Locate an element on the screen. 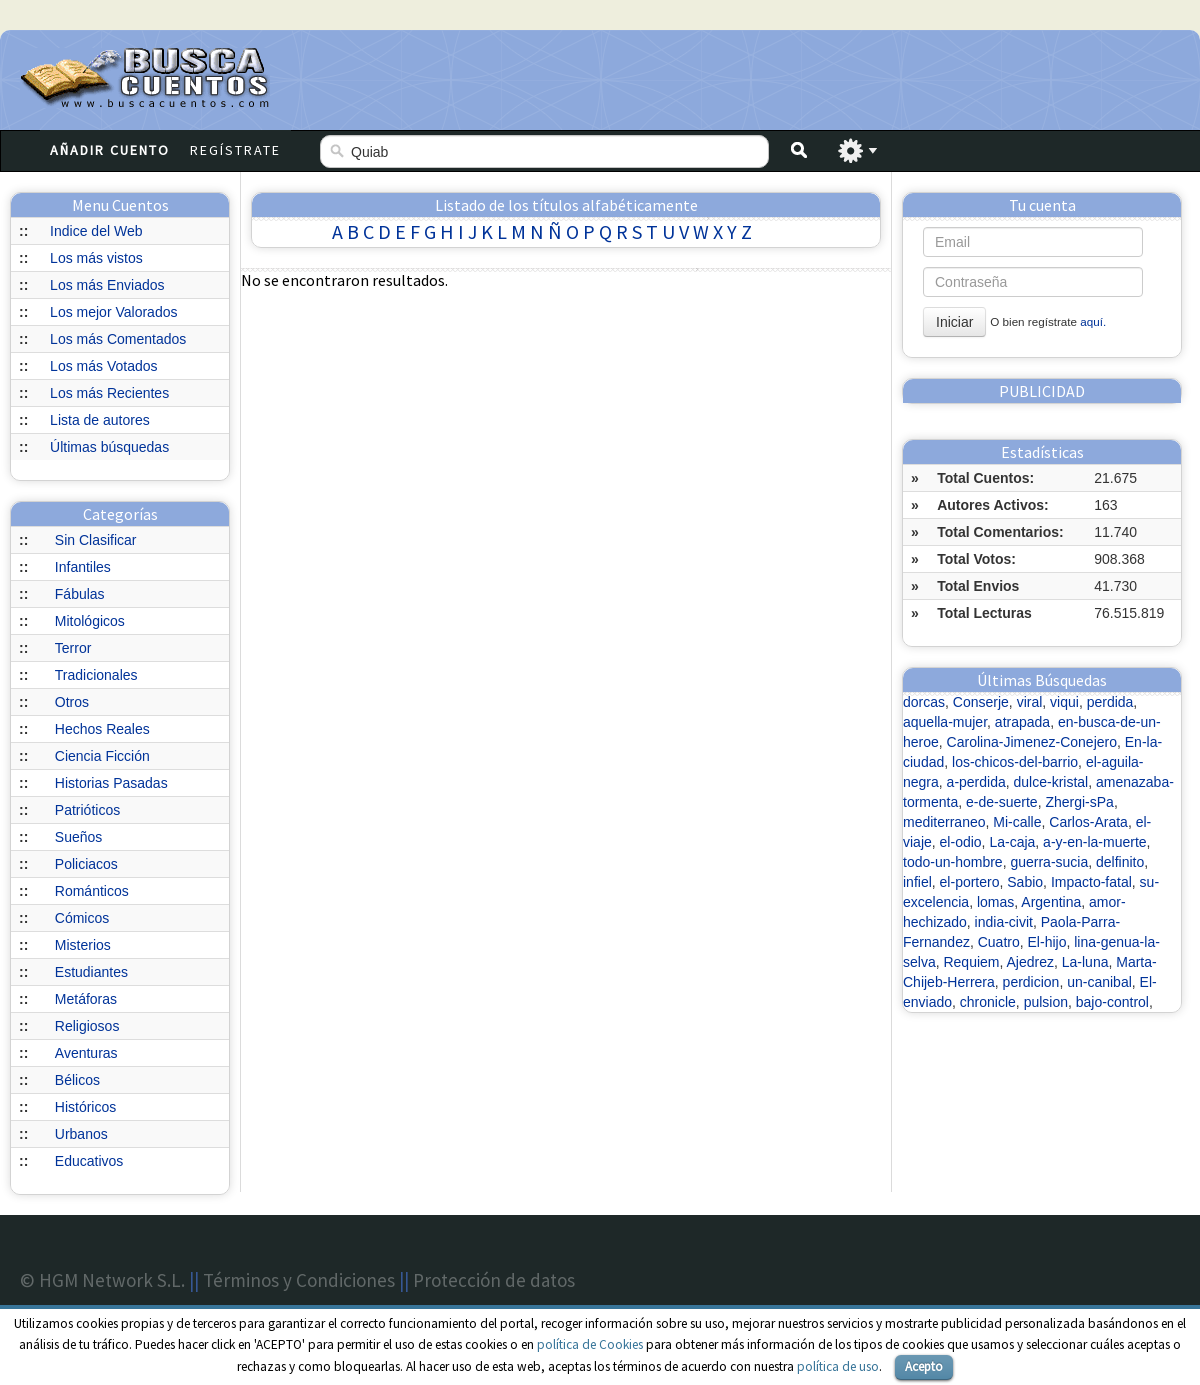  Patrióticos is located at coordinates (87, 810).